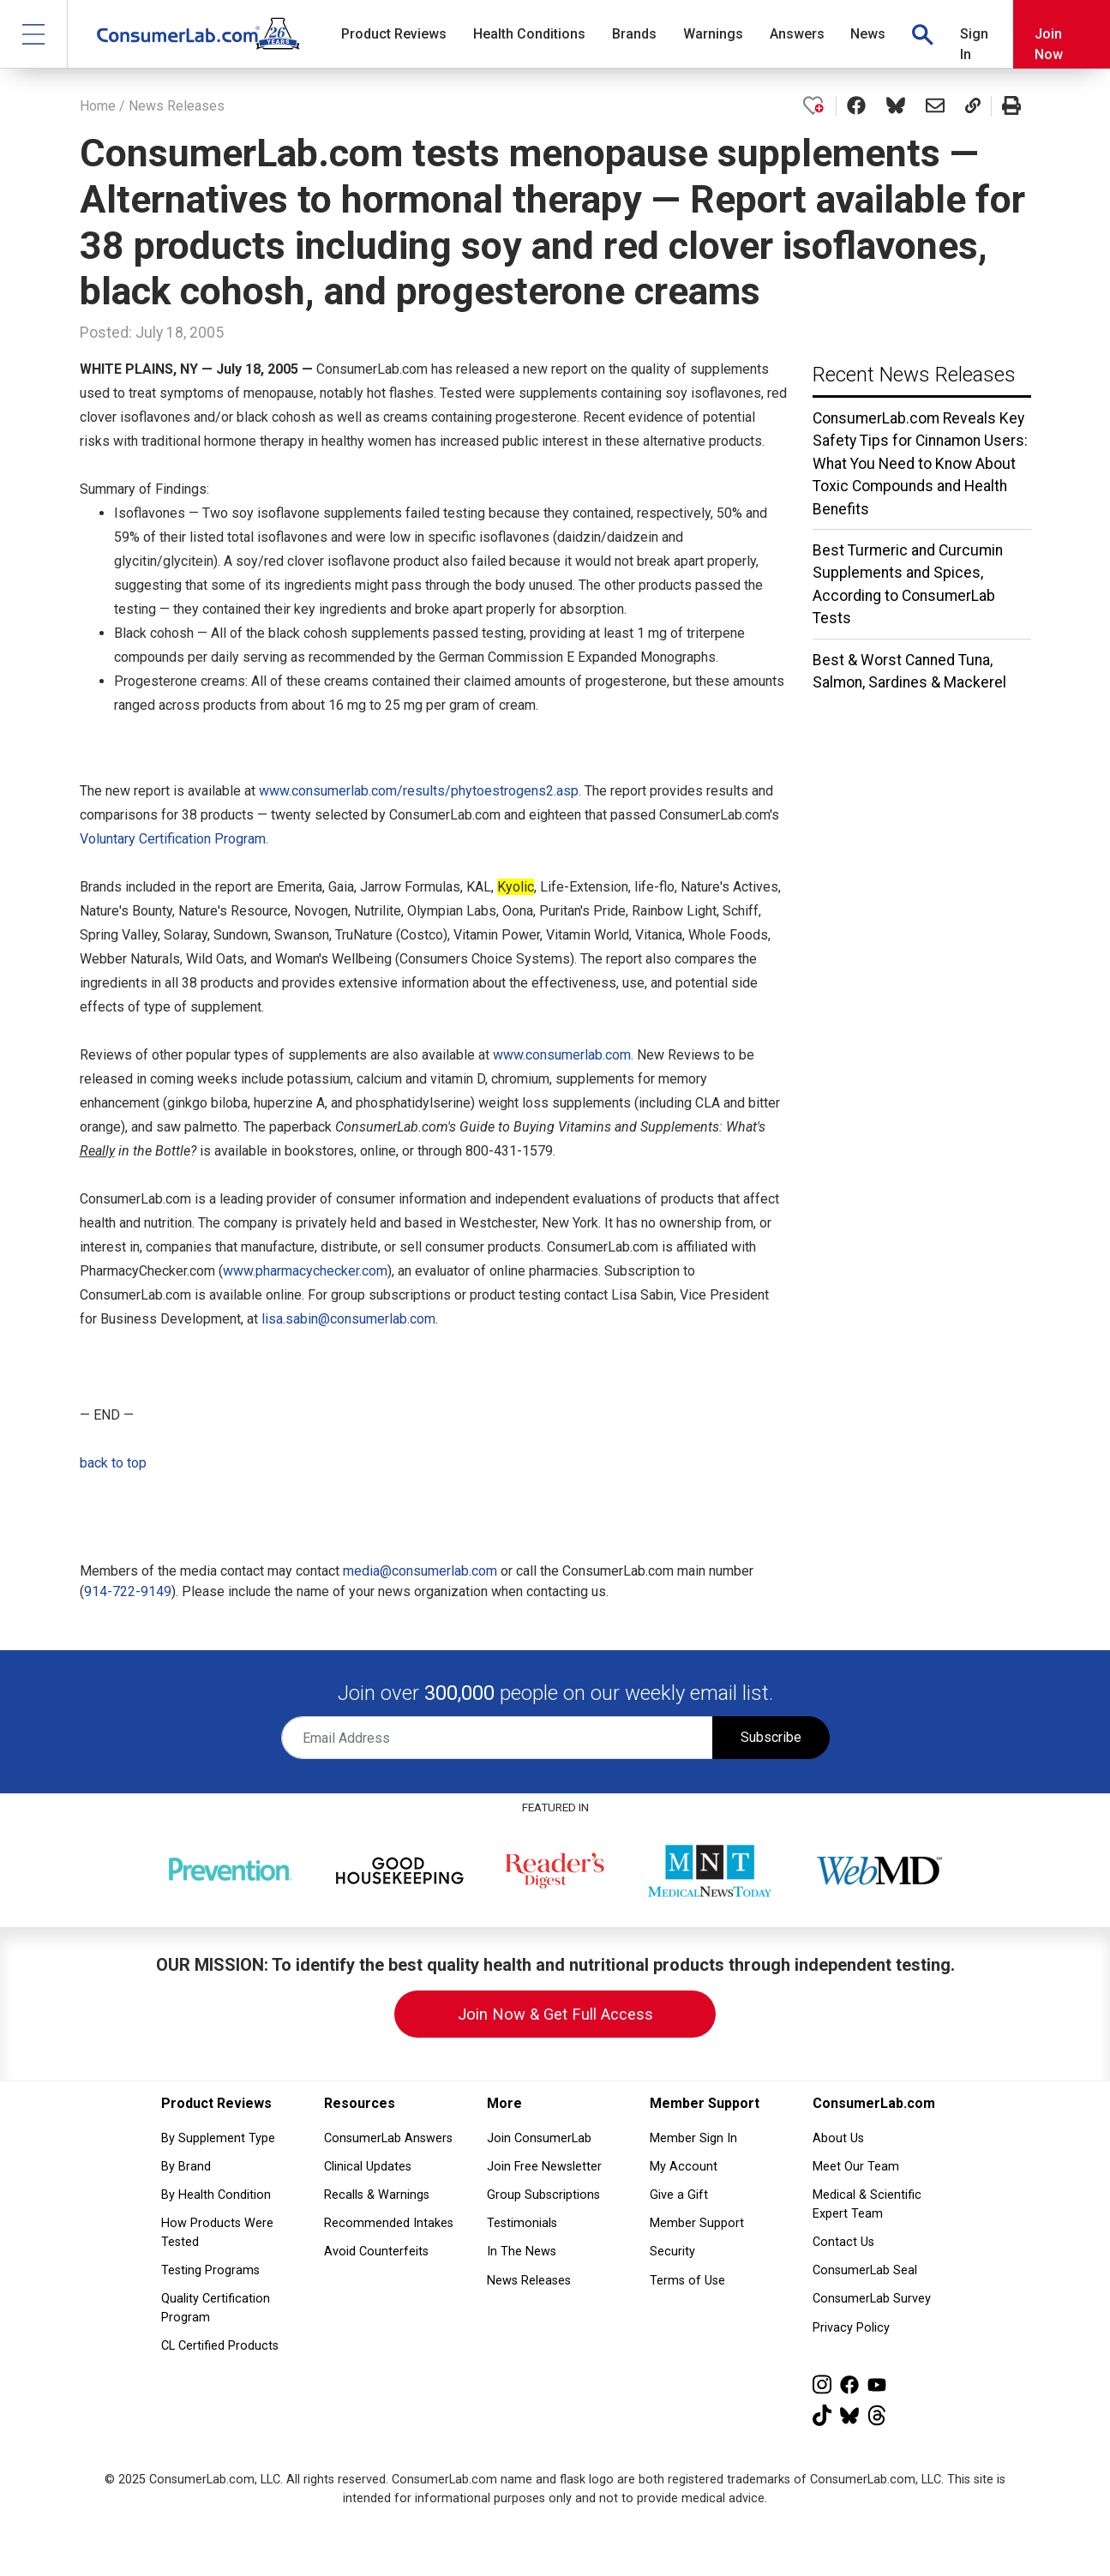 This screenshot has height=2576, width=1110. What do you see at coordinates (856, 2166) in the screenshot?
I see `Meet Our Team` at bounding box center [856, 2166].